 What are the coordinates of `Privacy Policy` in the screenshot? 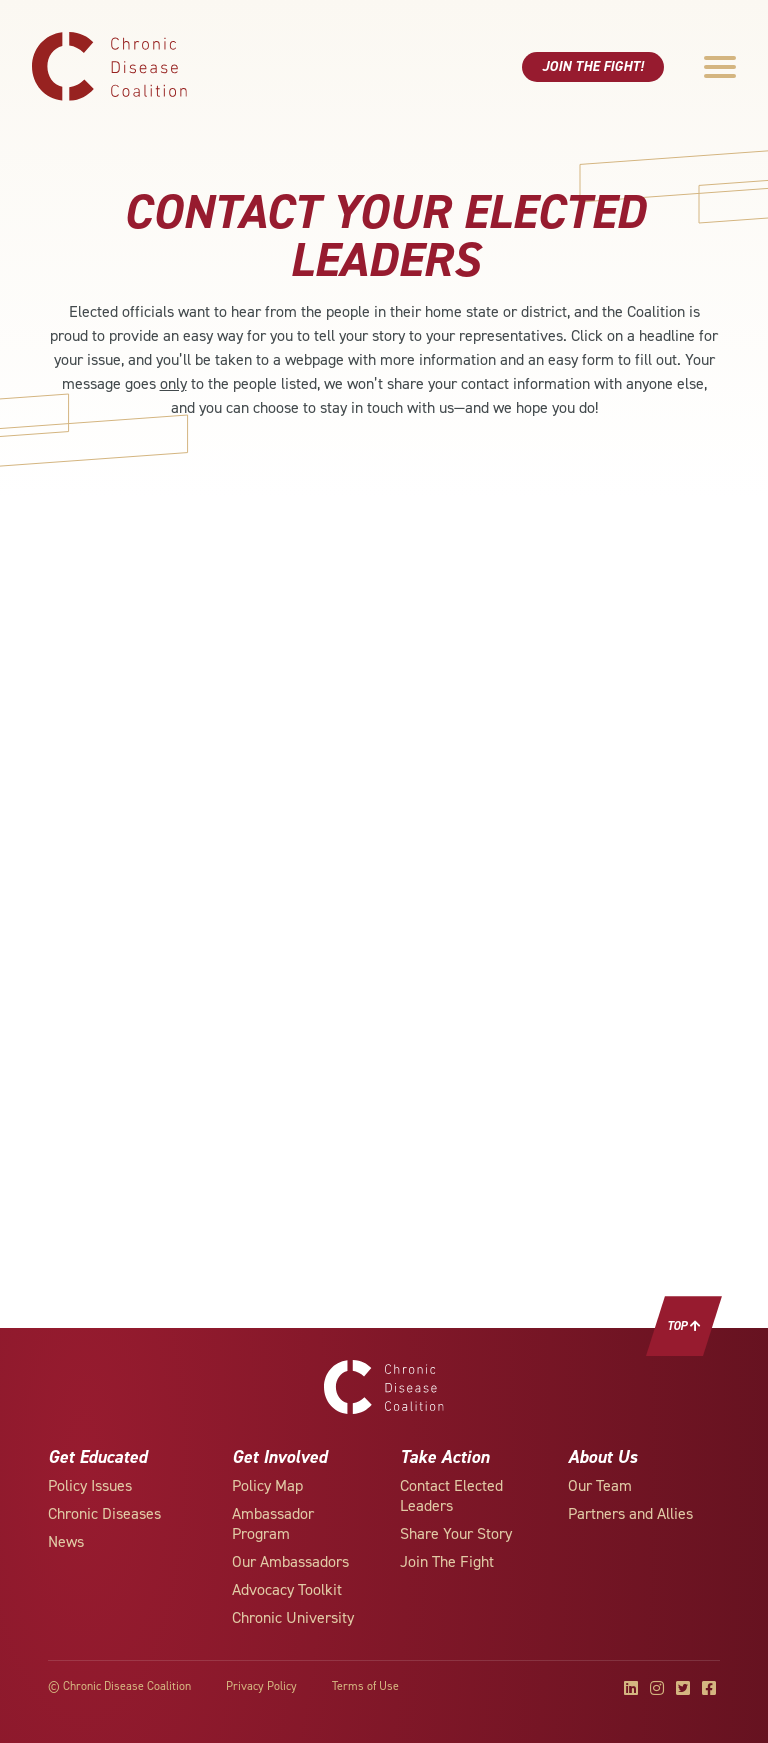 It's located at (261, 1686).